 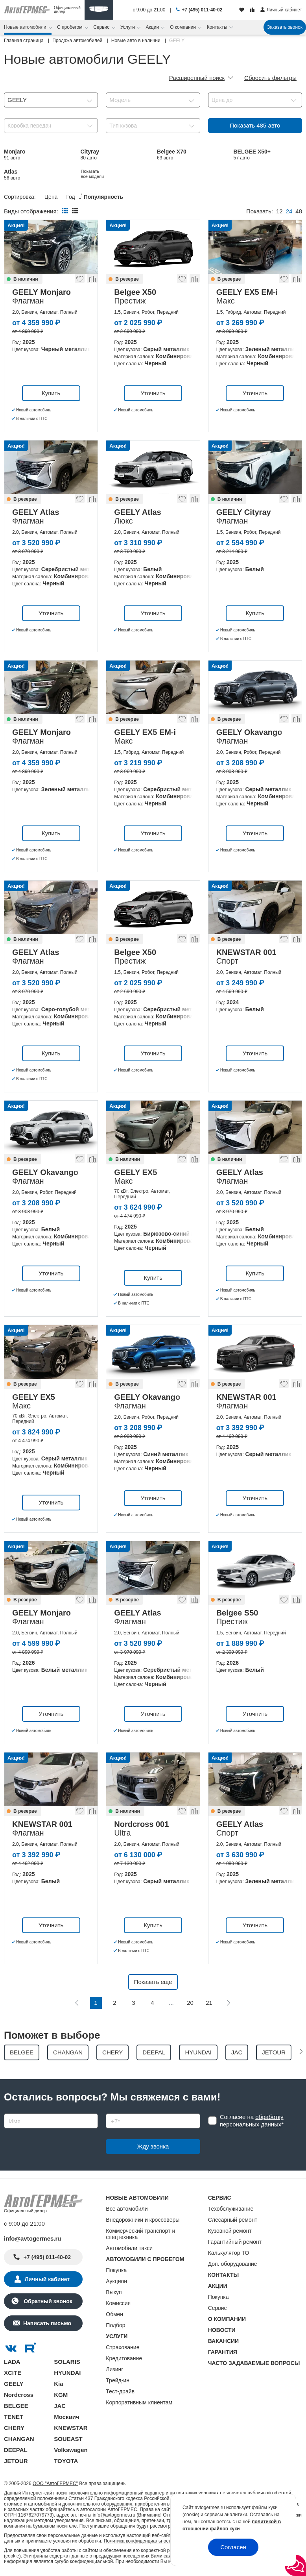 What do you see at coordinates (228, 2003) in the screenshot?
I see `[Следующая]` at bounding box center [228, 2003].